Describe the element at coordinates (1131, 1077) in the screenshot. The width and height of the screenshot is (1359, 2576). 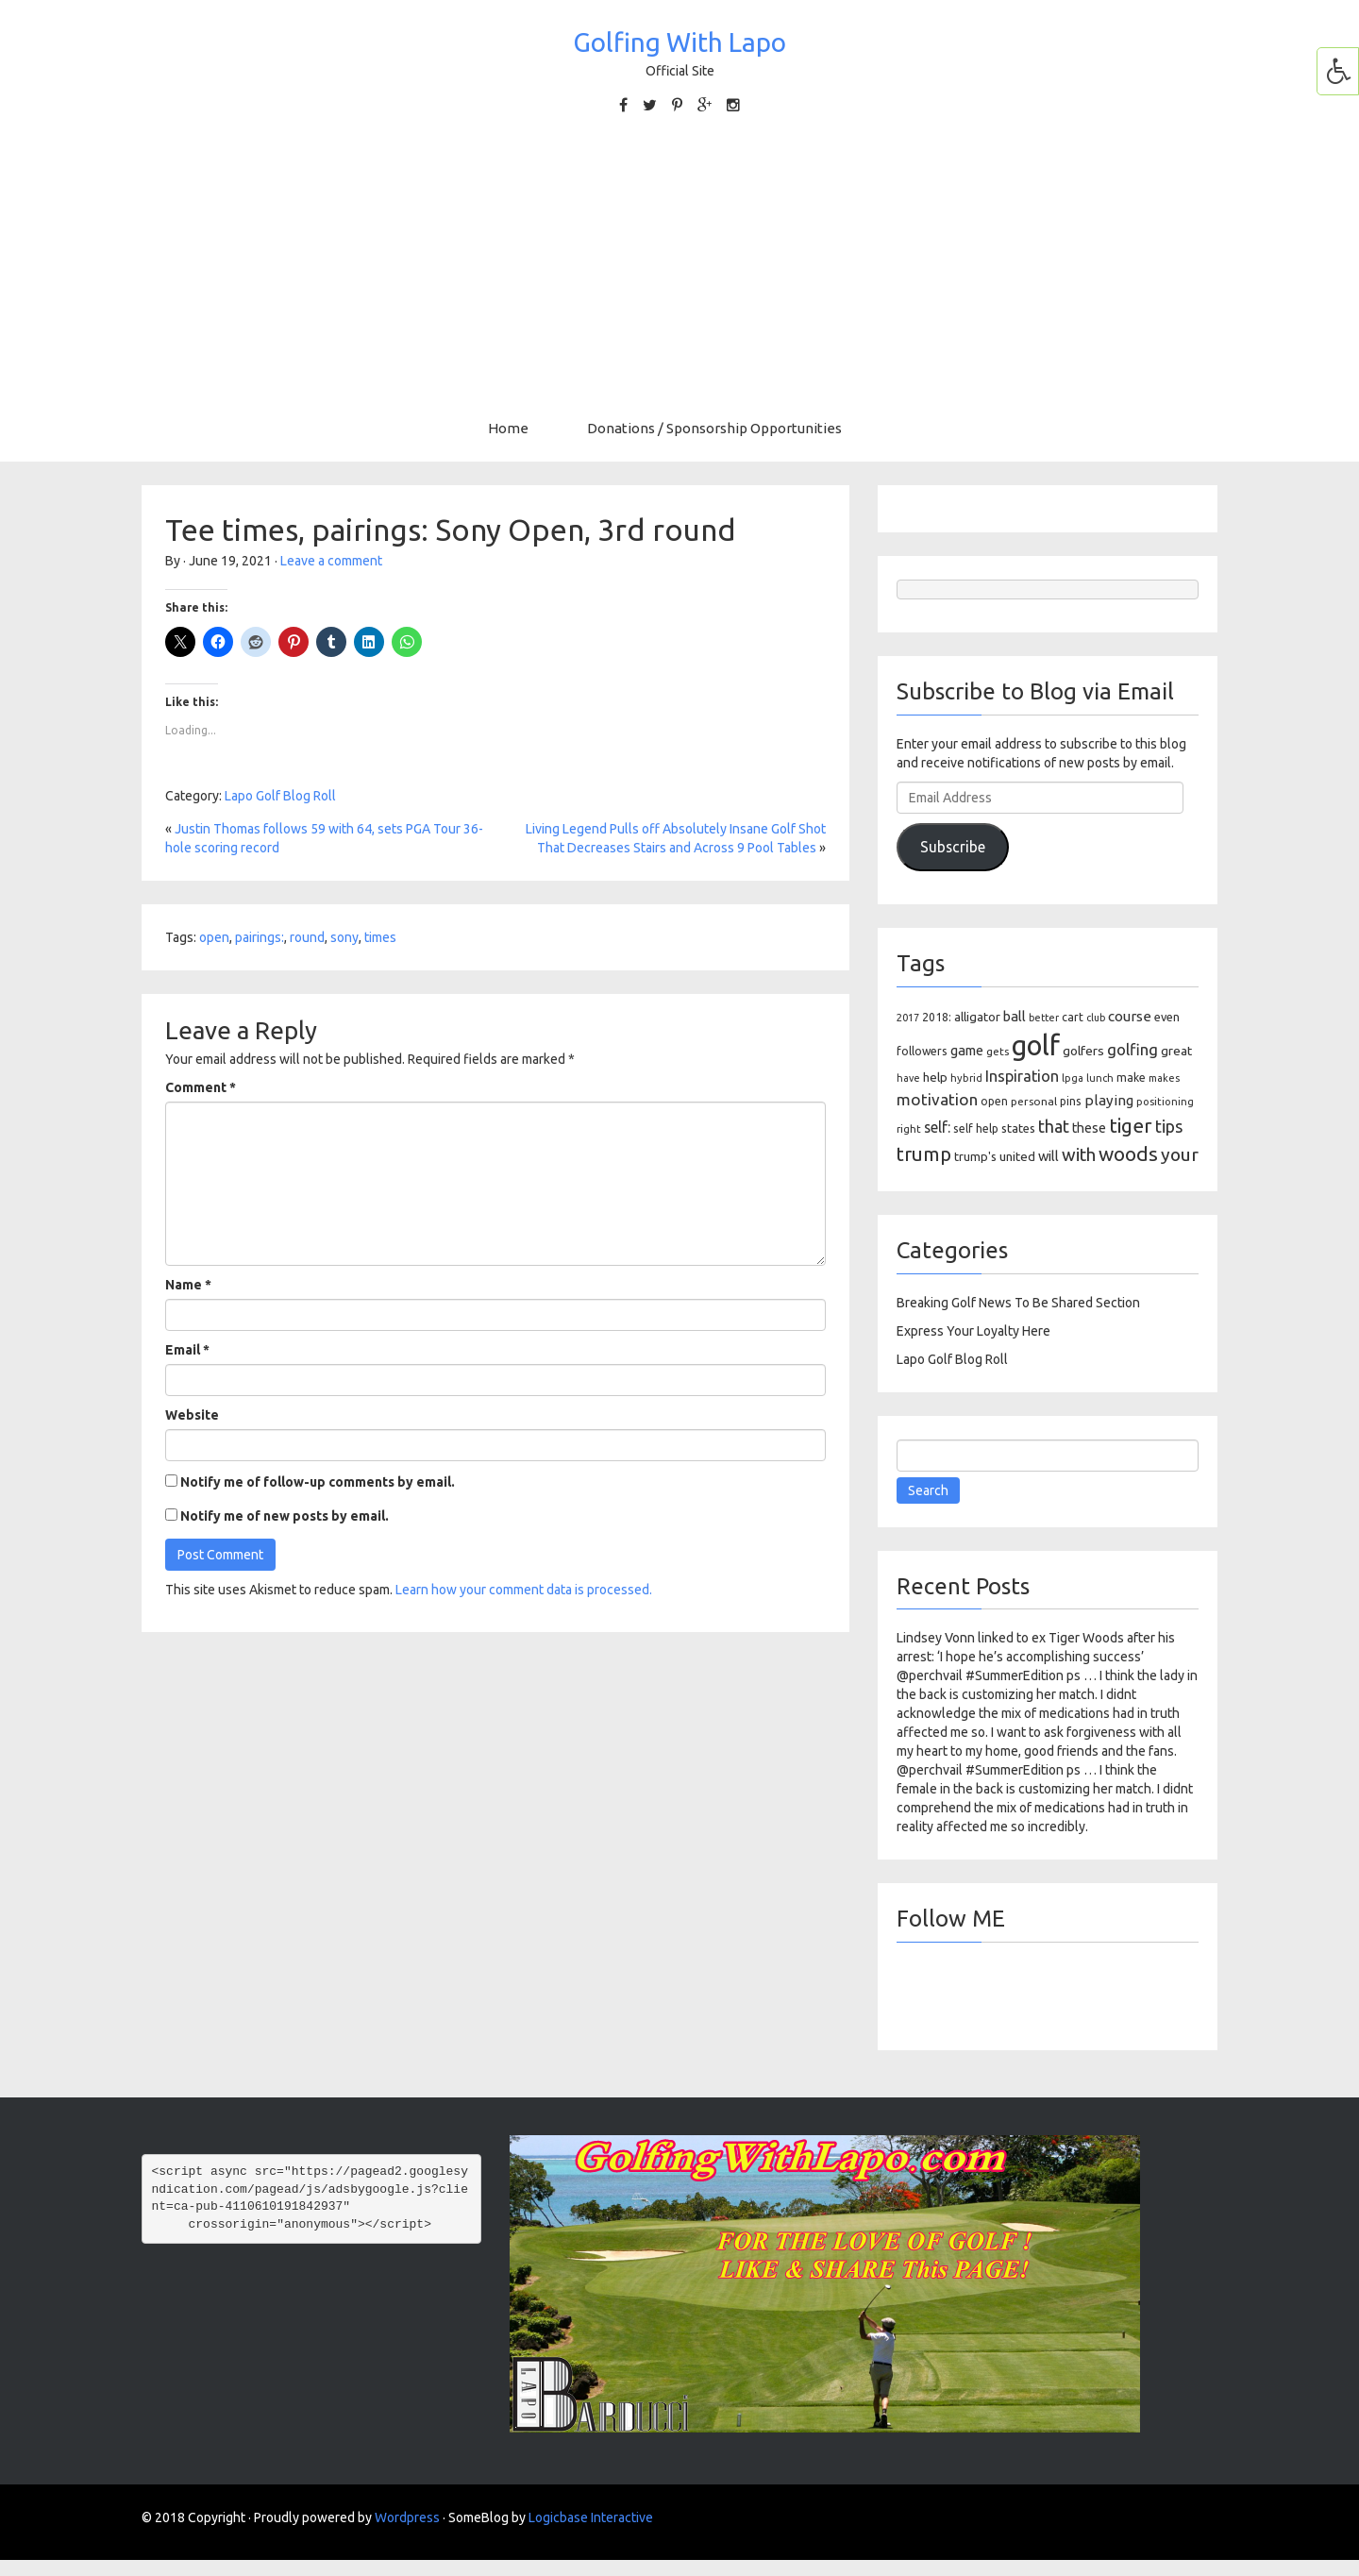
I see `make [make (107 items)]` at that location.